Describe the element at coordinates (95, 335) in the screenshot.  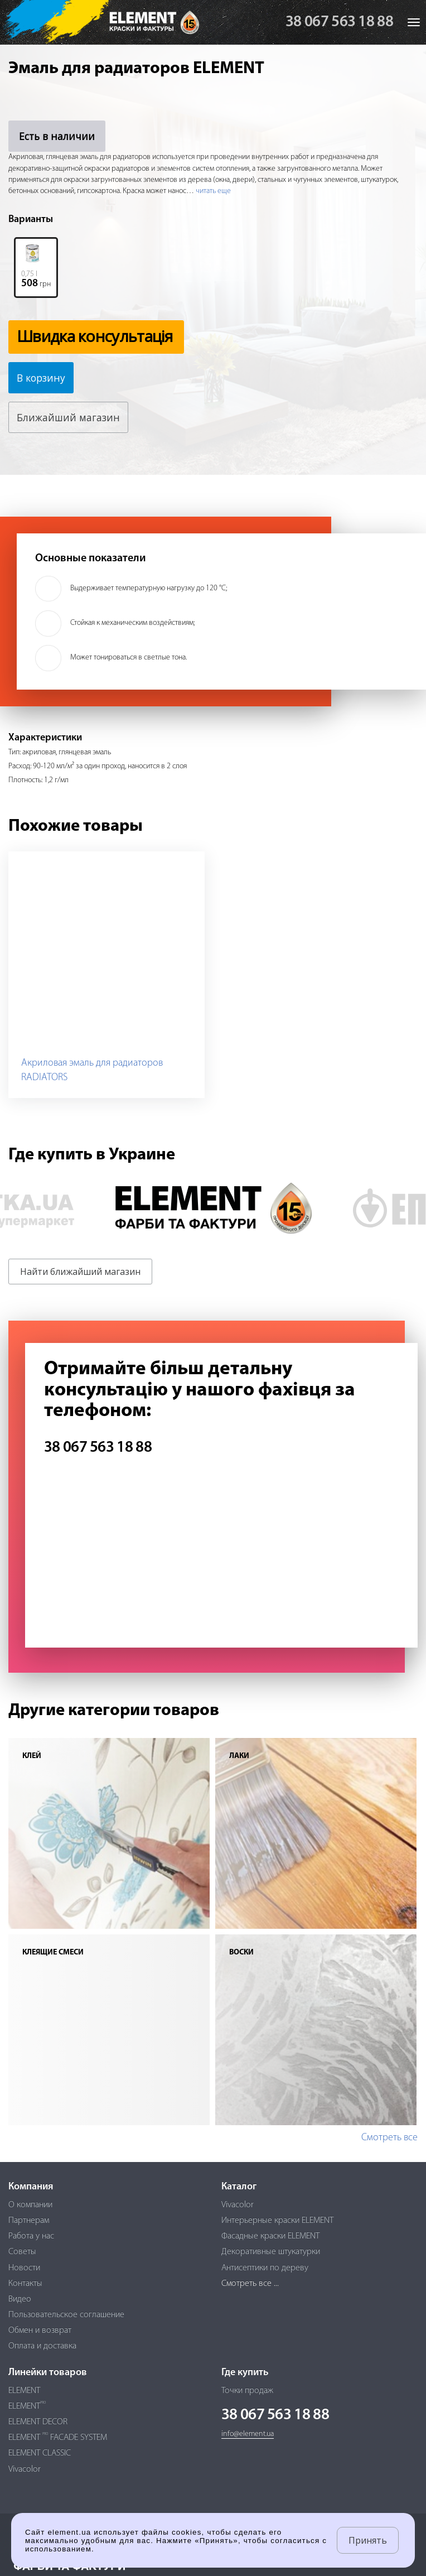
I see `Швидка консультація` at that location.